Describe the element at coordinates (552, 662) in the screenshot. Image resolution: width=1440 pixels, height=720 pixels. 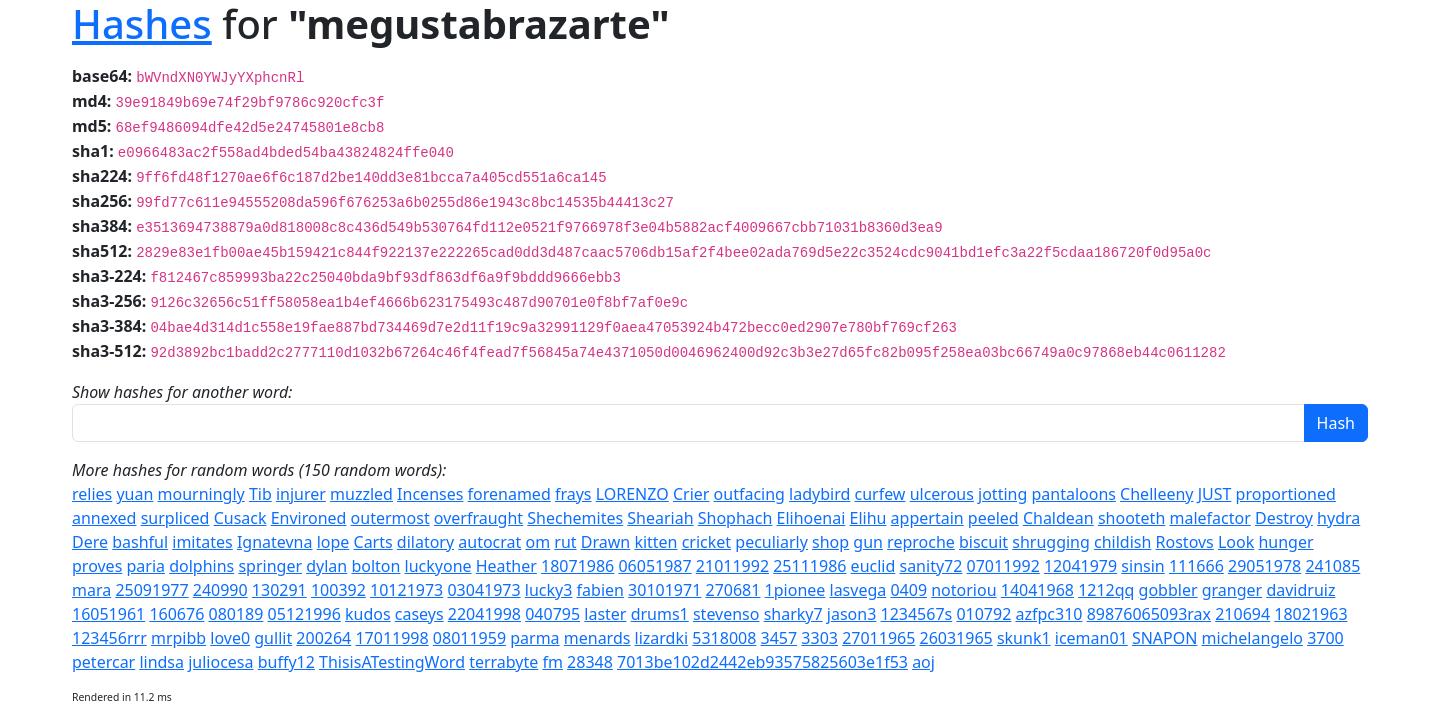
I see `fm` at that location.